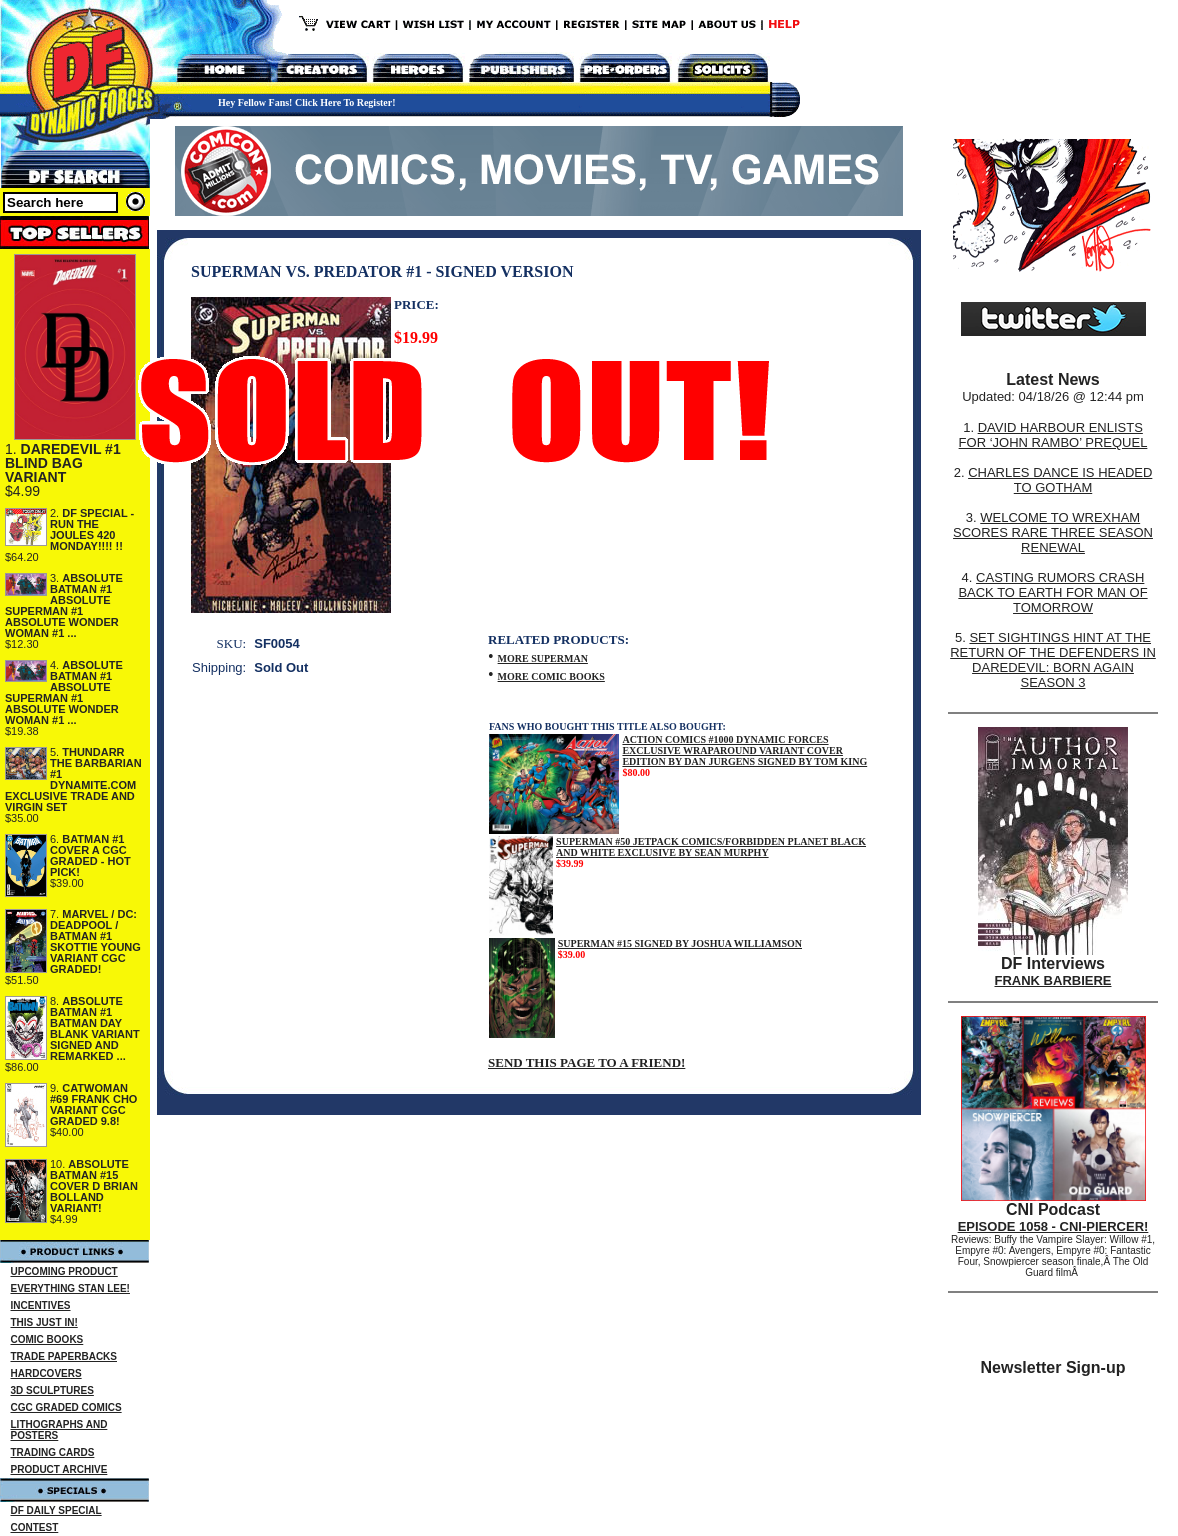  I want to click on CHARLES DANCE IS HEADED TO GOTHAM, so click(1060, 480).